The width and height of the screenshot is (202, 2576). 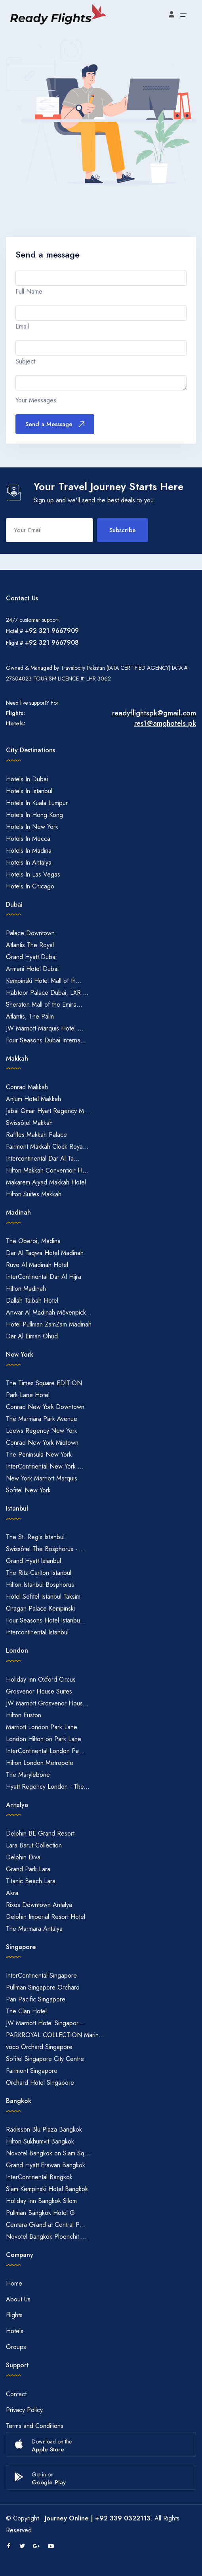 What do you see at coordinates (55, 2035) in the screenshot?
I see `PARKROYAL COLLECTION Marin...` at bounding box center [55, 2035].